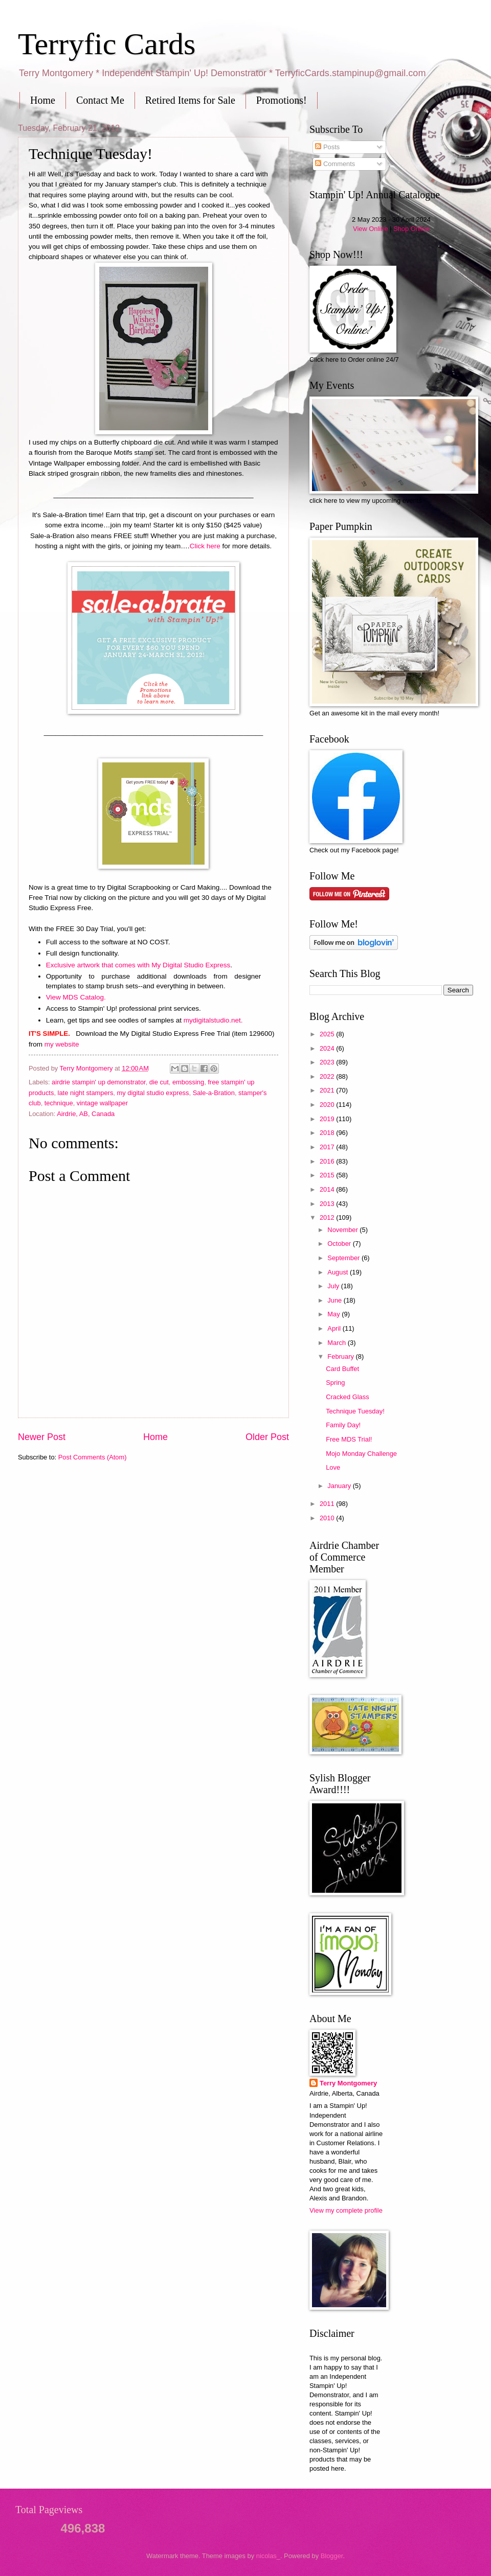 The image size is (491, 2576). What do you see at coordinates (343, 1230) in the screenshot?
I see `November` at bounding box center [343, 1230].